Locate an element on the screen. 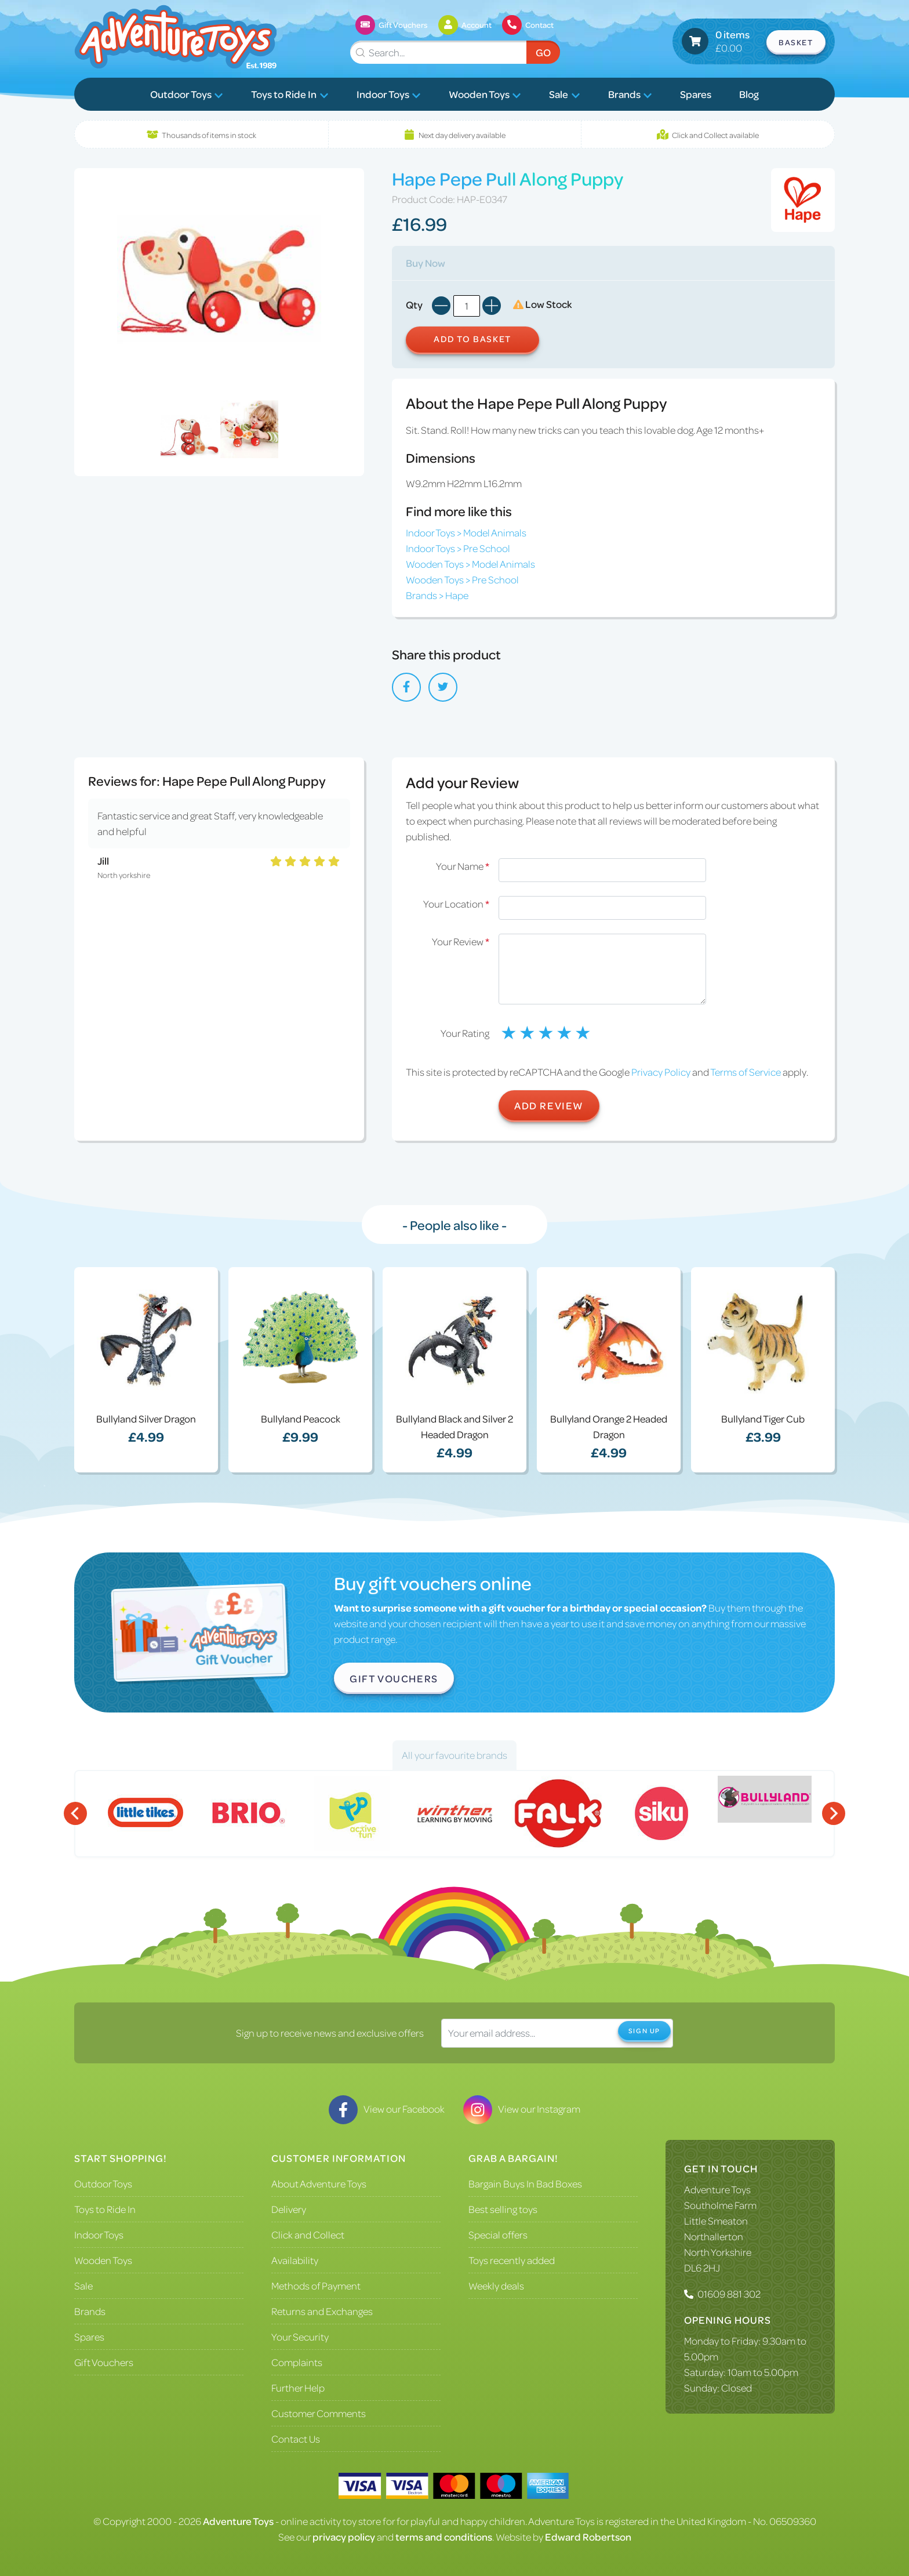 This screenshot has height=2576, width=909. Toys to Ride In is located at coordinates (289, 94).